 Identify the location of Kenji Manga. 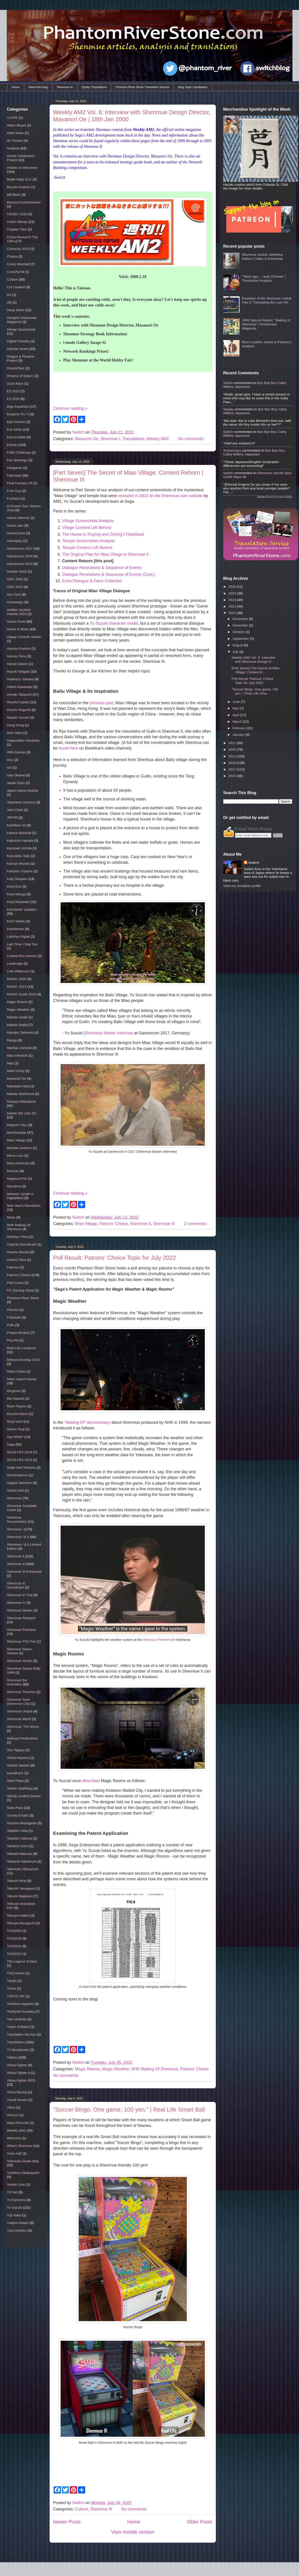
(16, 894).